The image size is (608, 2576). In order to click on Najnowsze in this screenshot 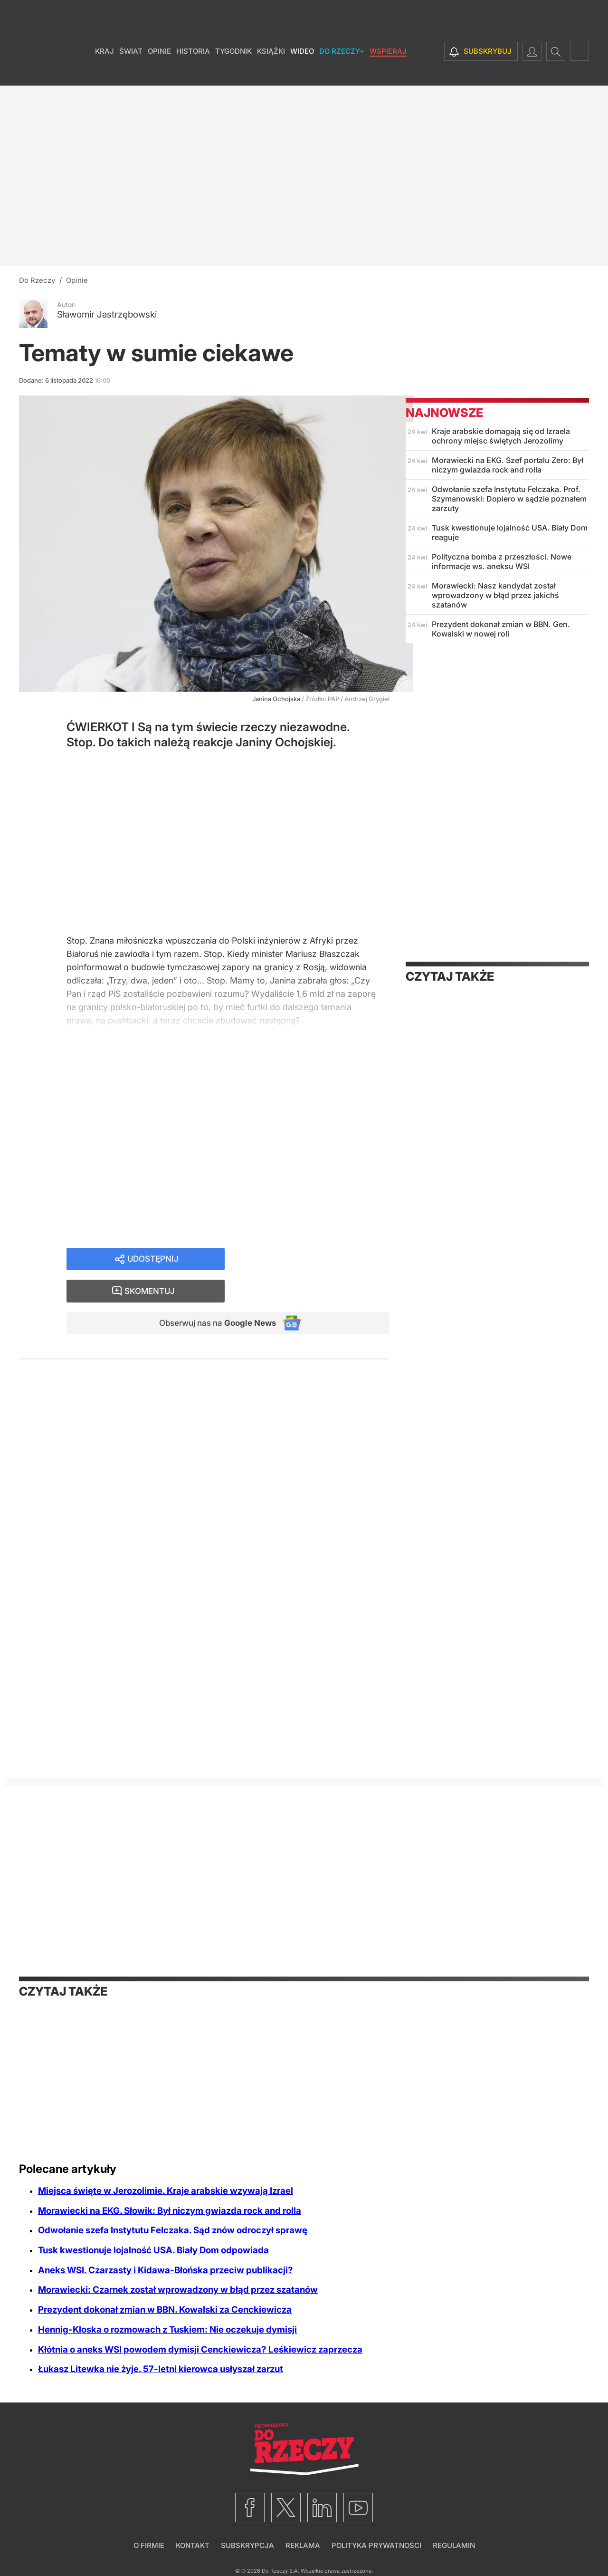, I will do `click(444, 412)`.